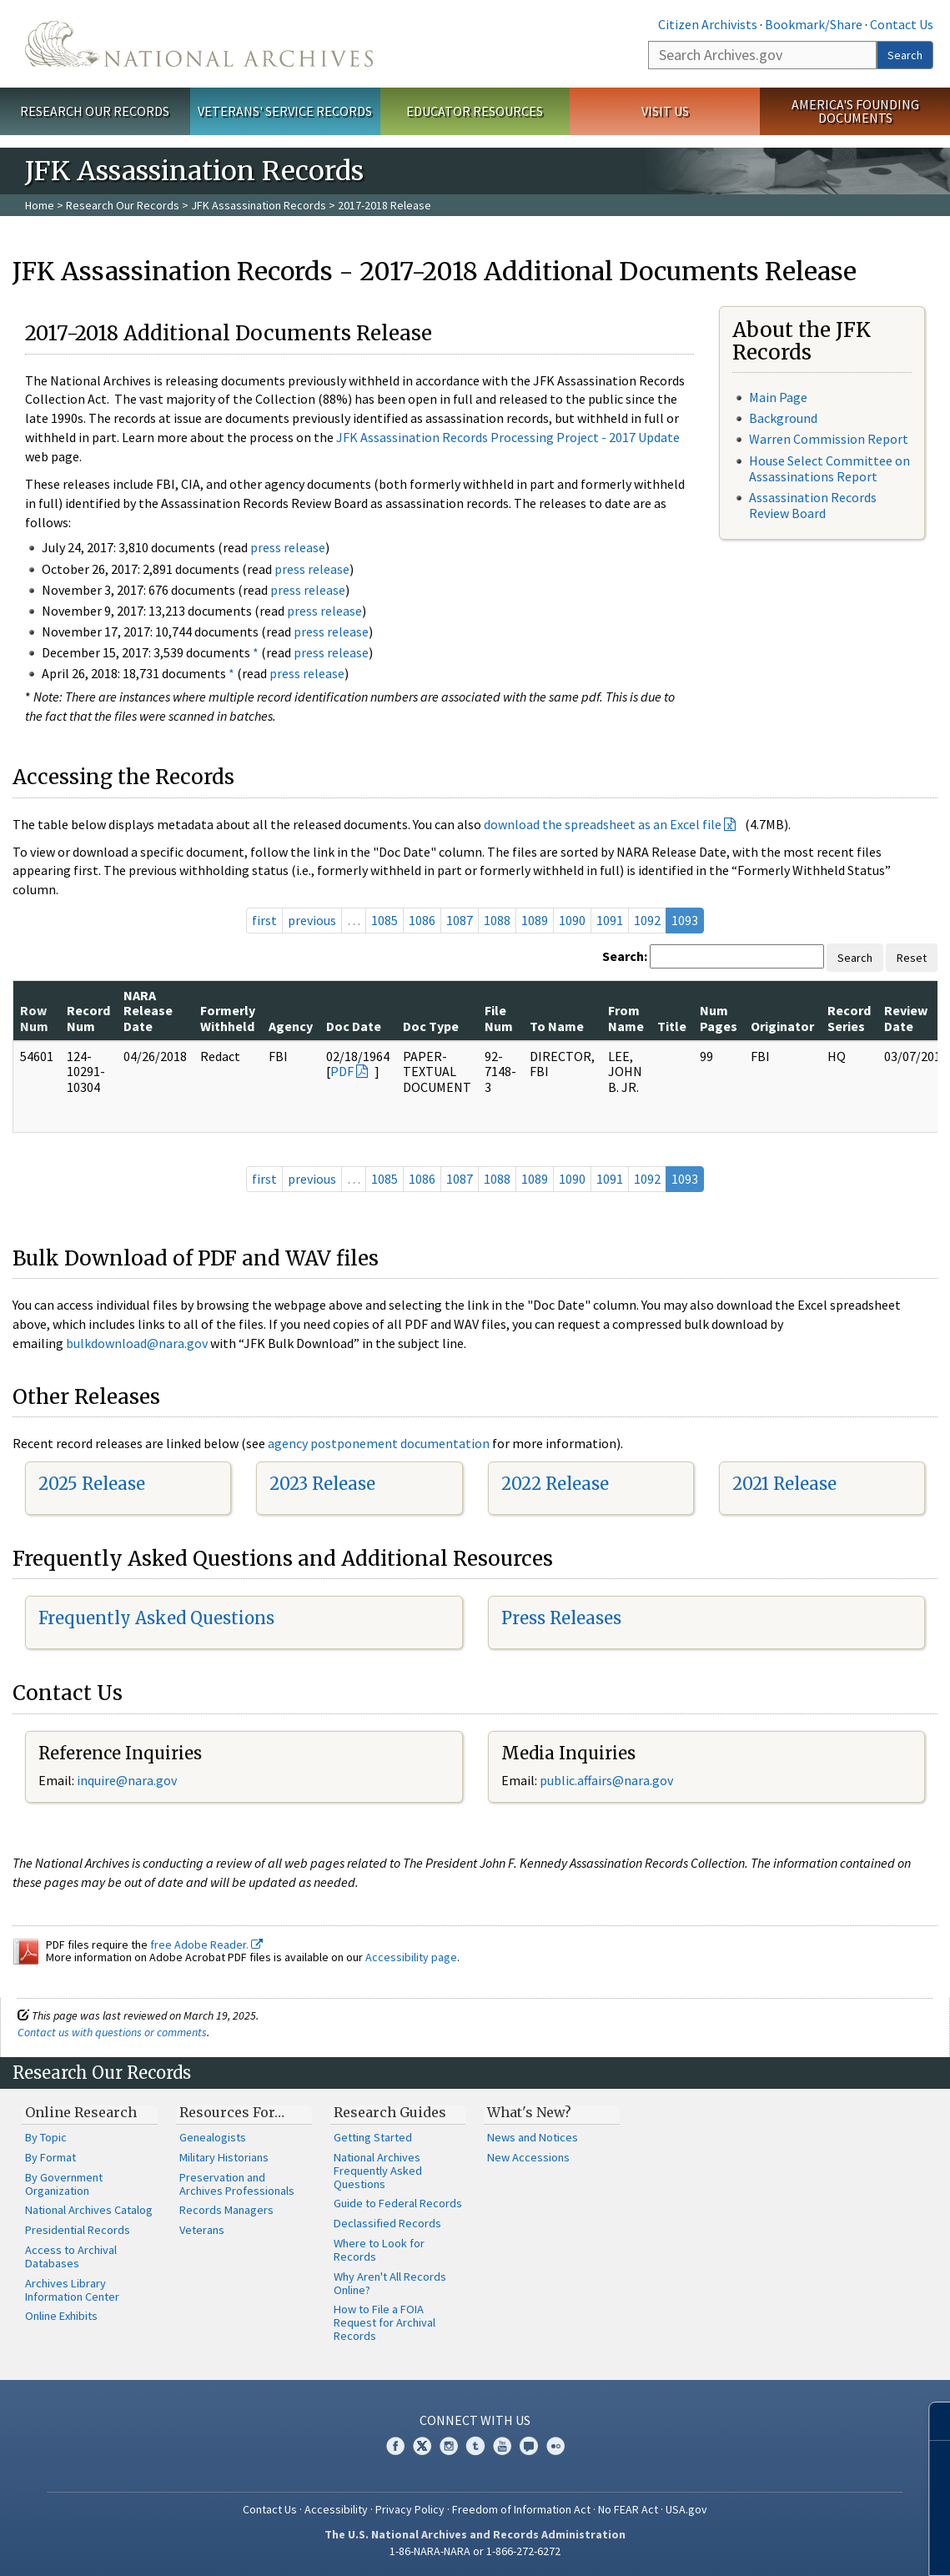 This screenshot has width=950, height=2576. What do you see at coordinates (212, 2137) in the screenshot?
I see `Genealogists` at bounding box center [212, 2137].